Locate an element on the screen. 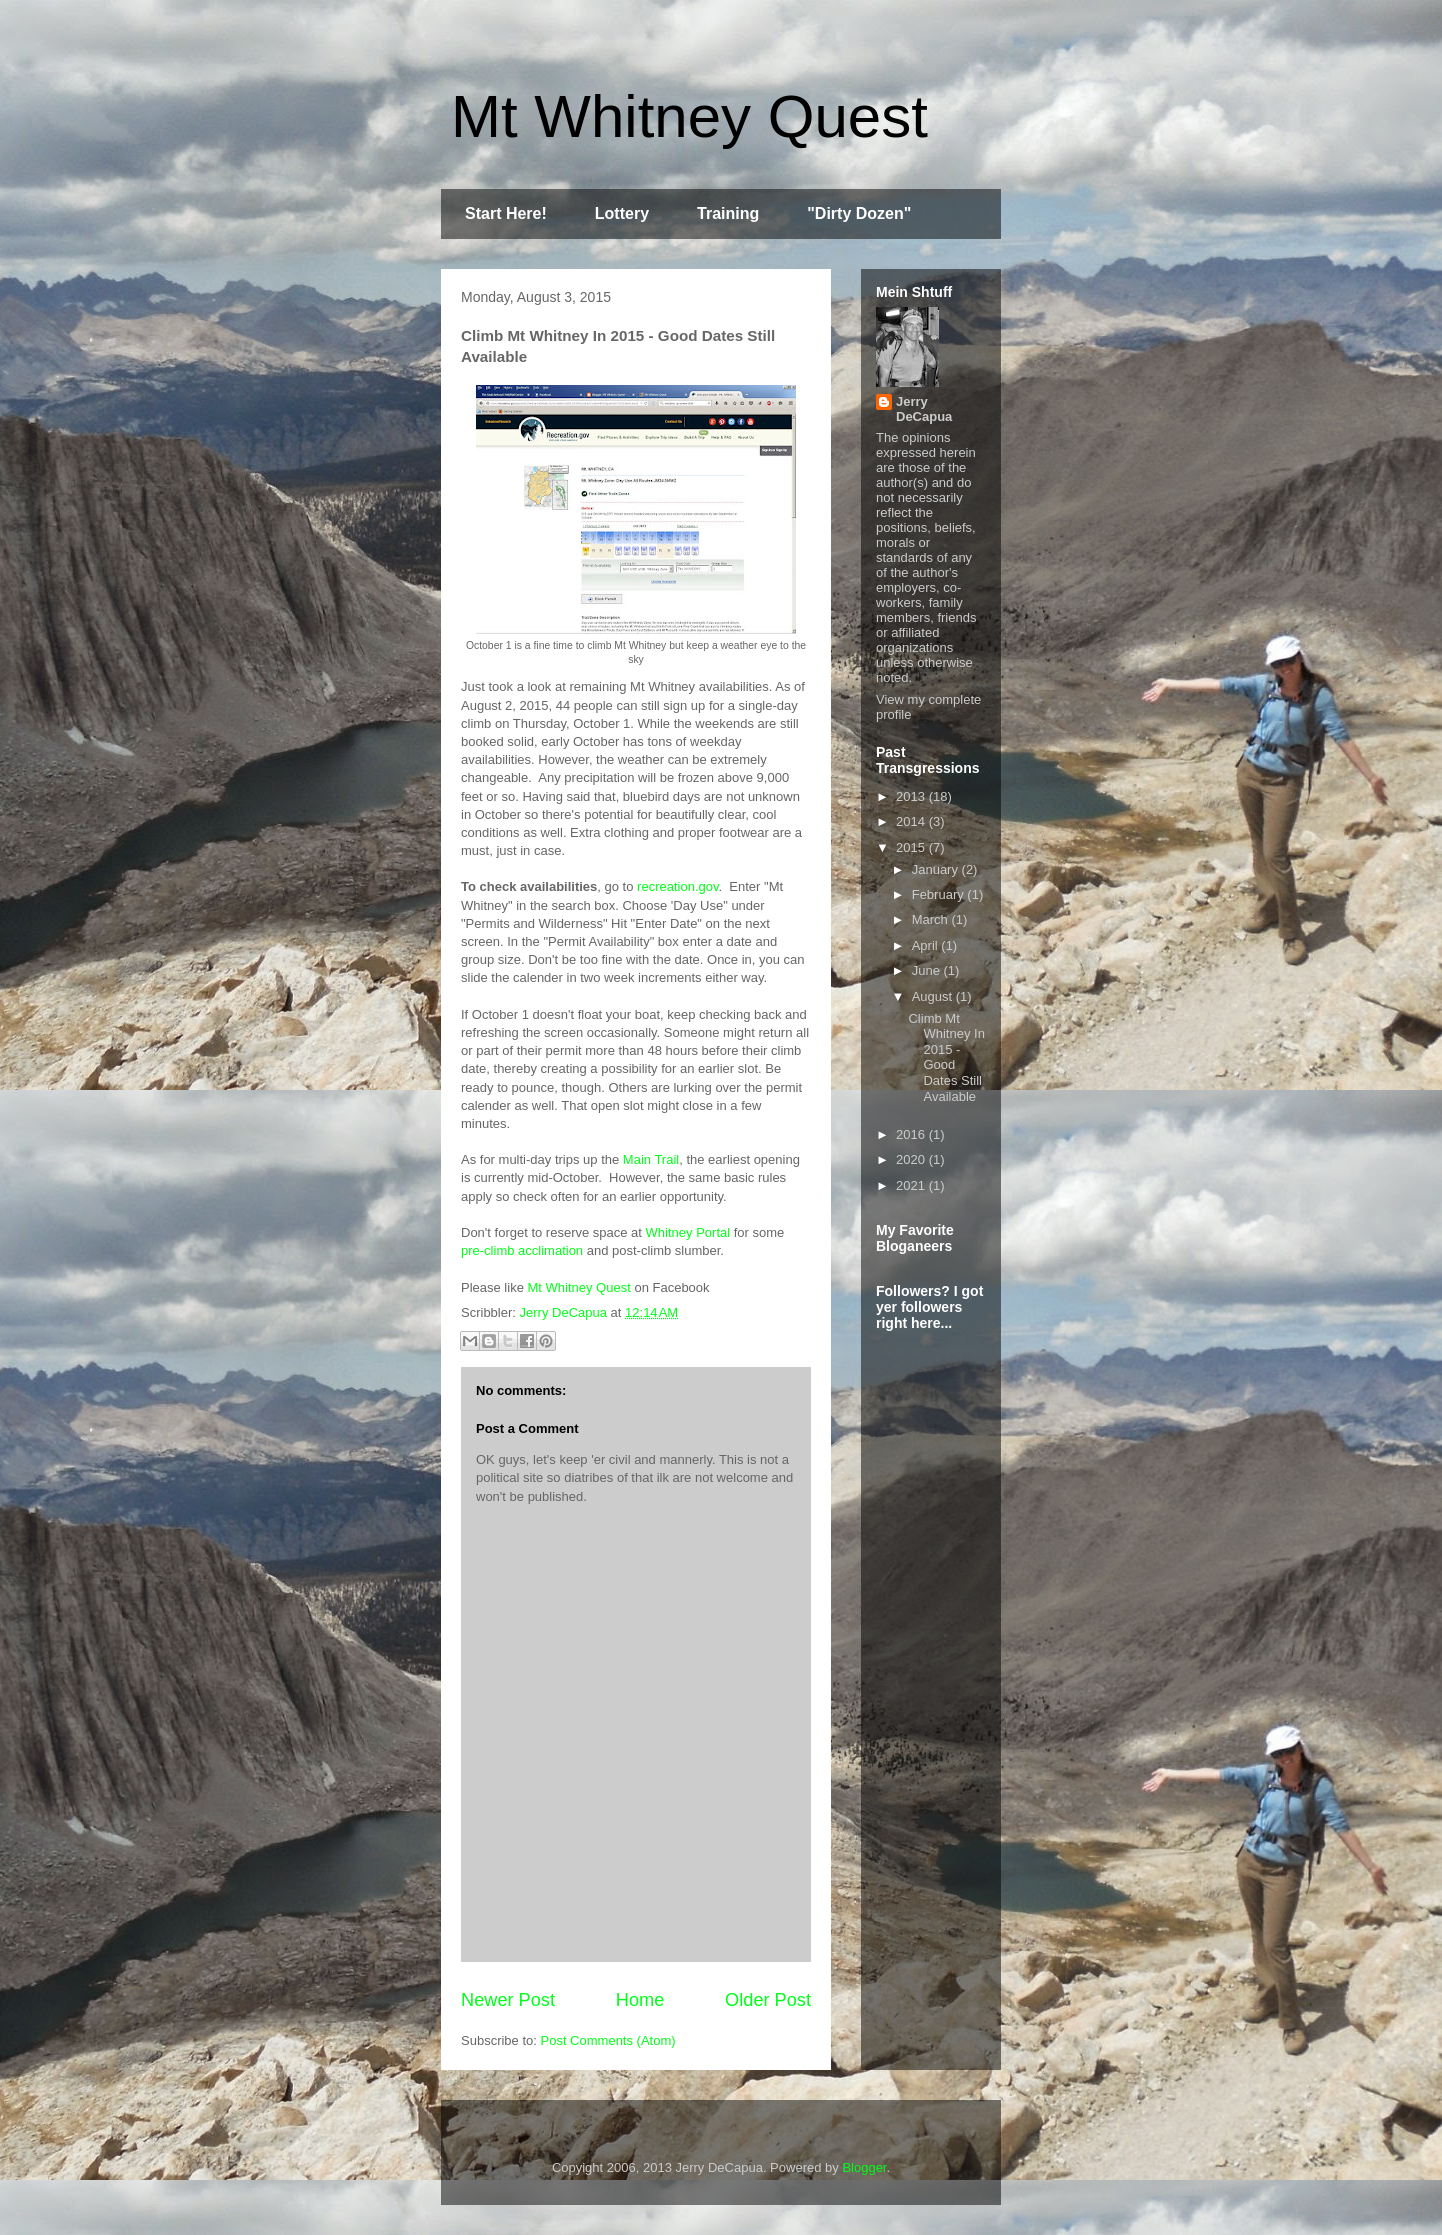 This screenshot has width=1442, height=2235. recreation.gov is located at coordinates (677, 886).